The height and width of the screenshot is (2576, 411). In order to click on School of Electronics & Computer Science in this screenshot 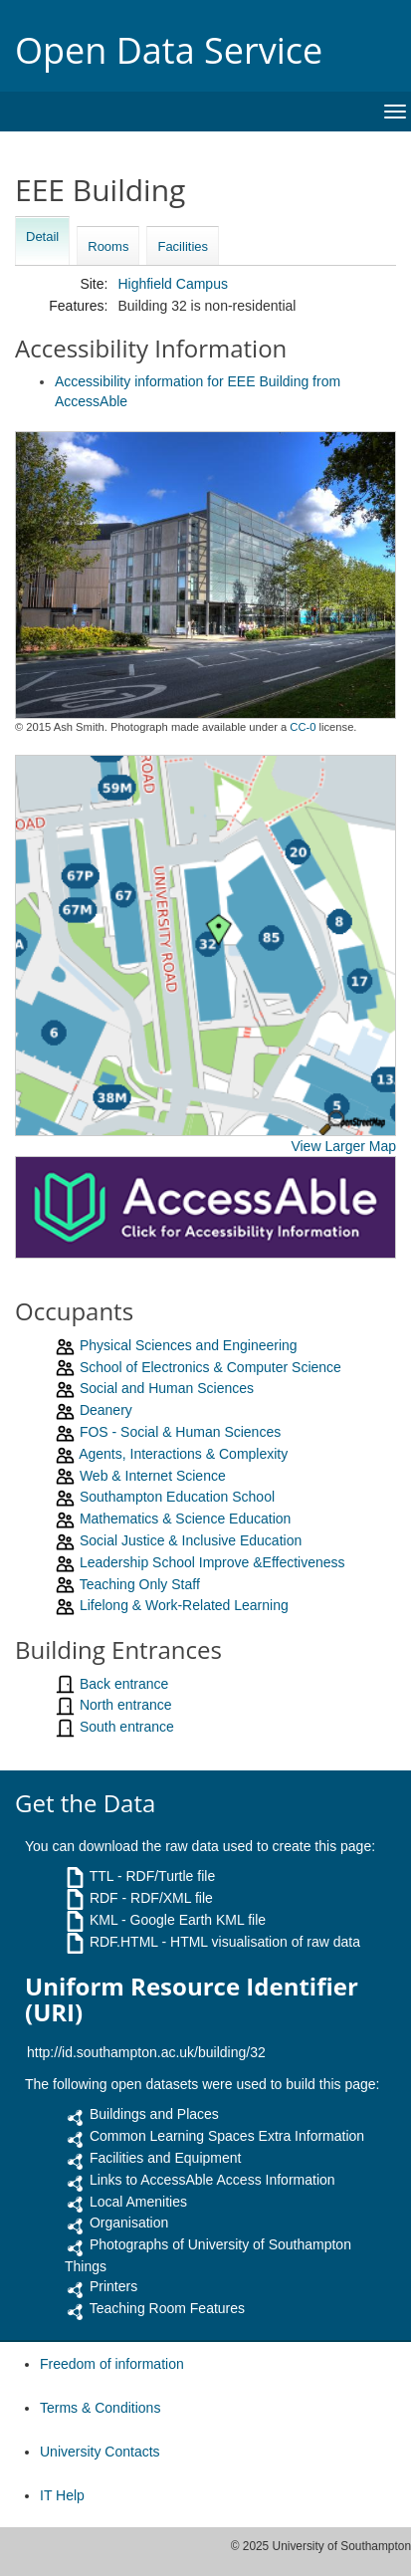, I will do `click(210, 1367)`.